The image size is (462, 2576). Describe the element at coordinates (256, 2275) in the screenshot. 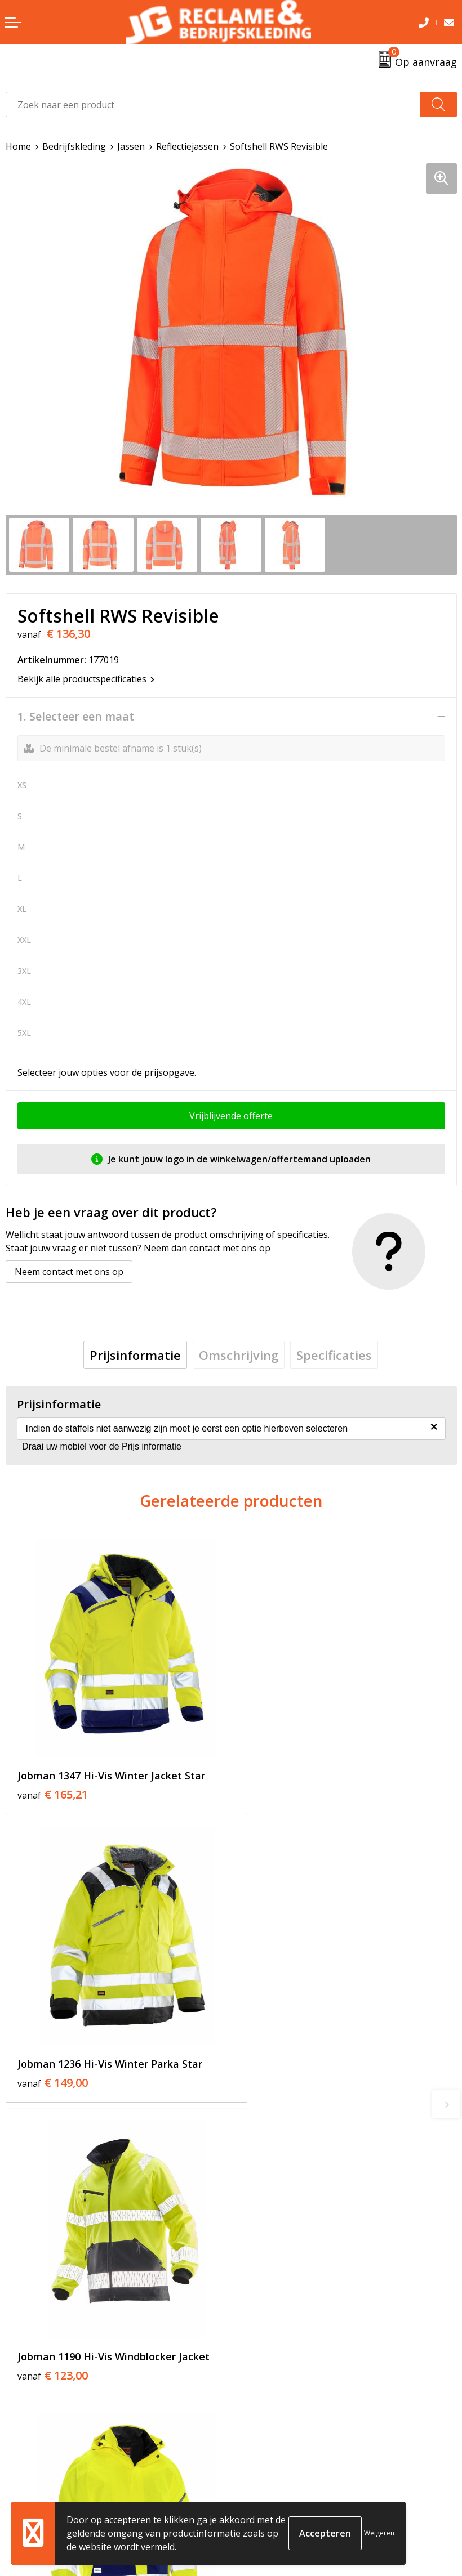

I see `Over ons` at that location.